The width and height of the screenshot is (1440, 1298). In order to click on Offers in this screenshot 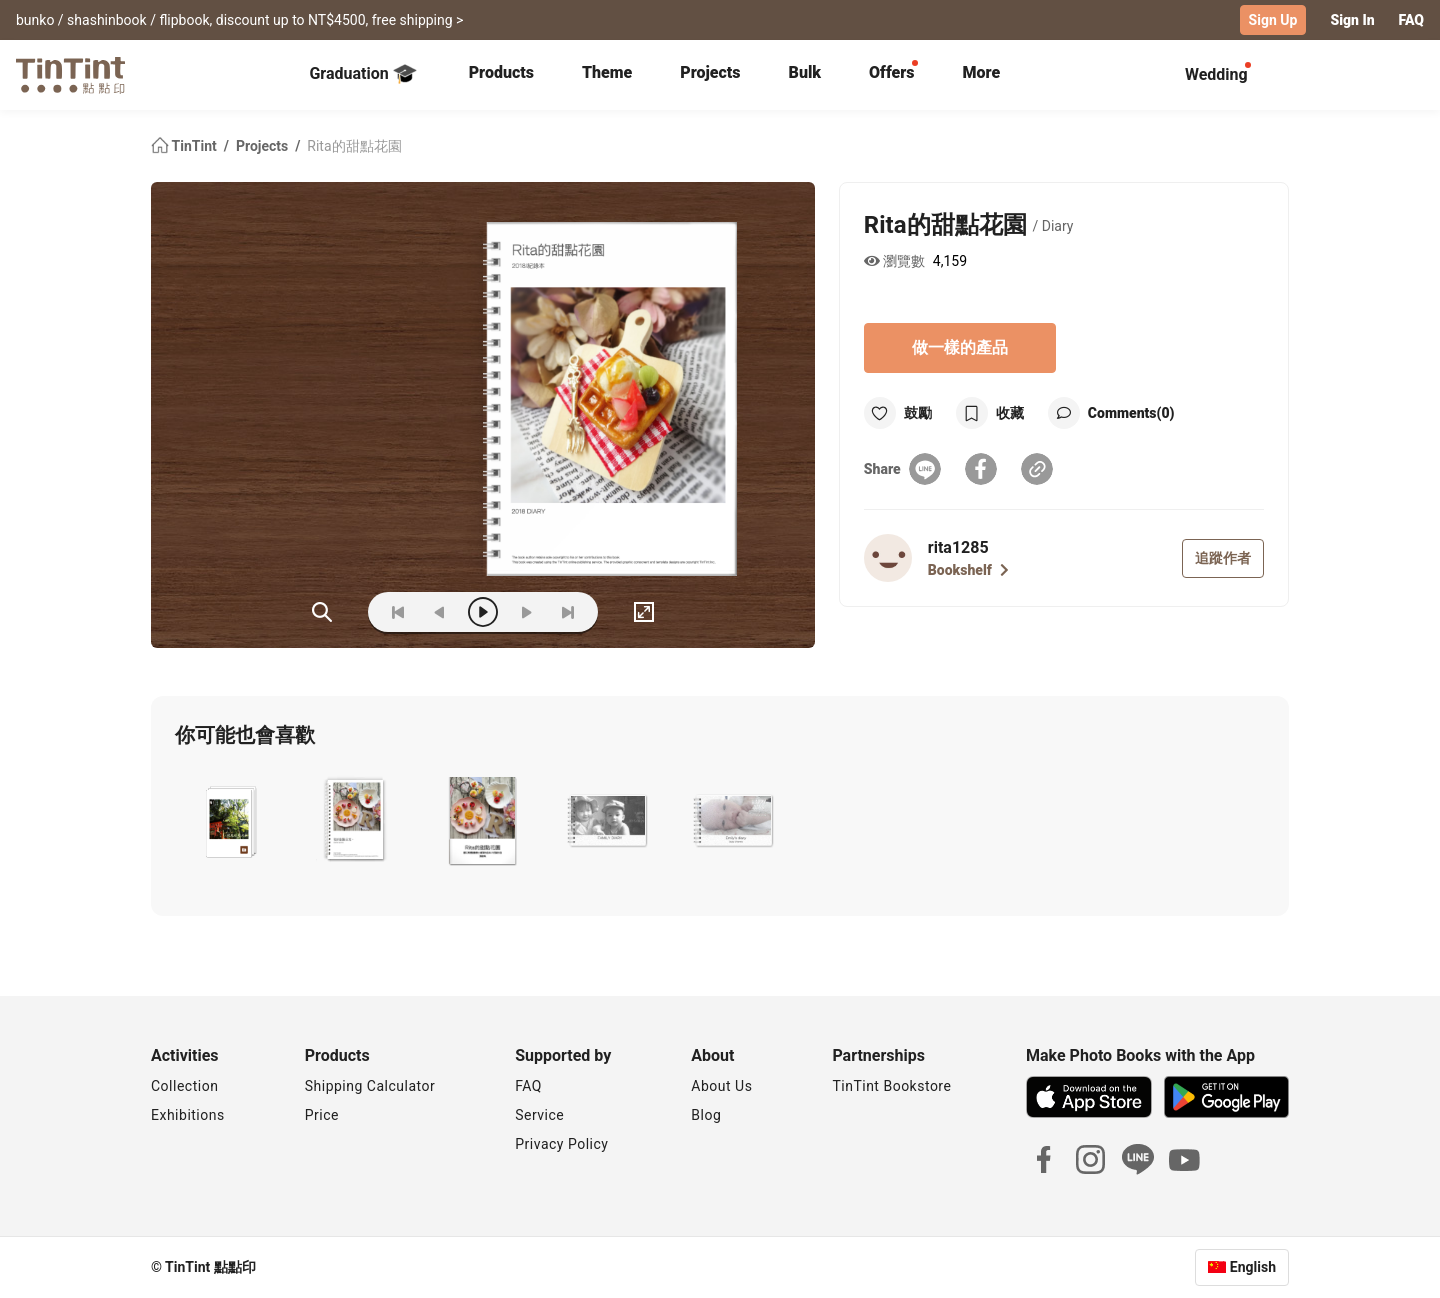, I will do `click(891, 72)`.